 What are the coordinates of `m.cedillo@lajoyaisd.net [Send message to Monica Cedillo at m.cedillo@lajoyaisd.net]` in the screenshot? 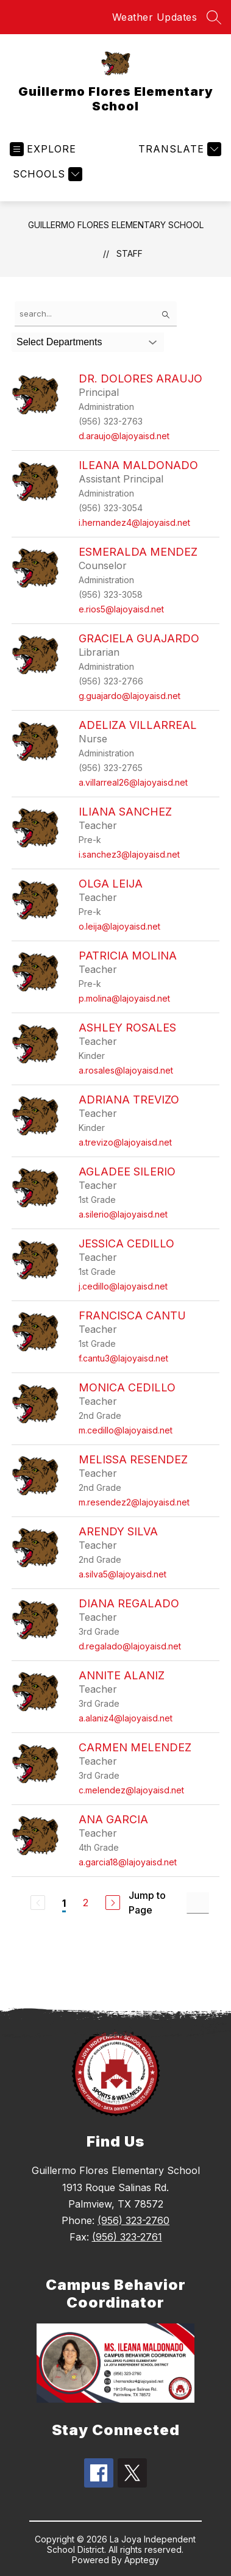 It's located at (125, 1430).